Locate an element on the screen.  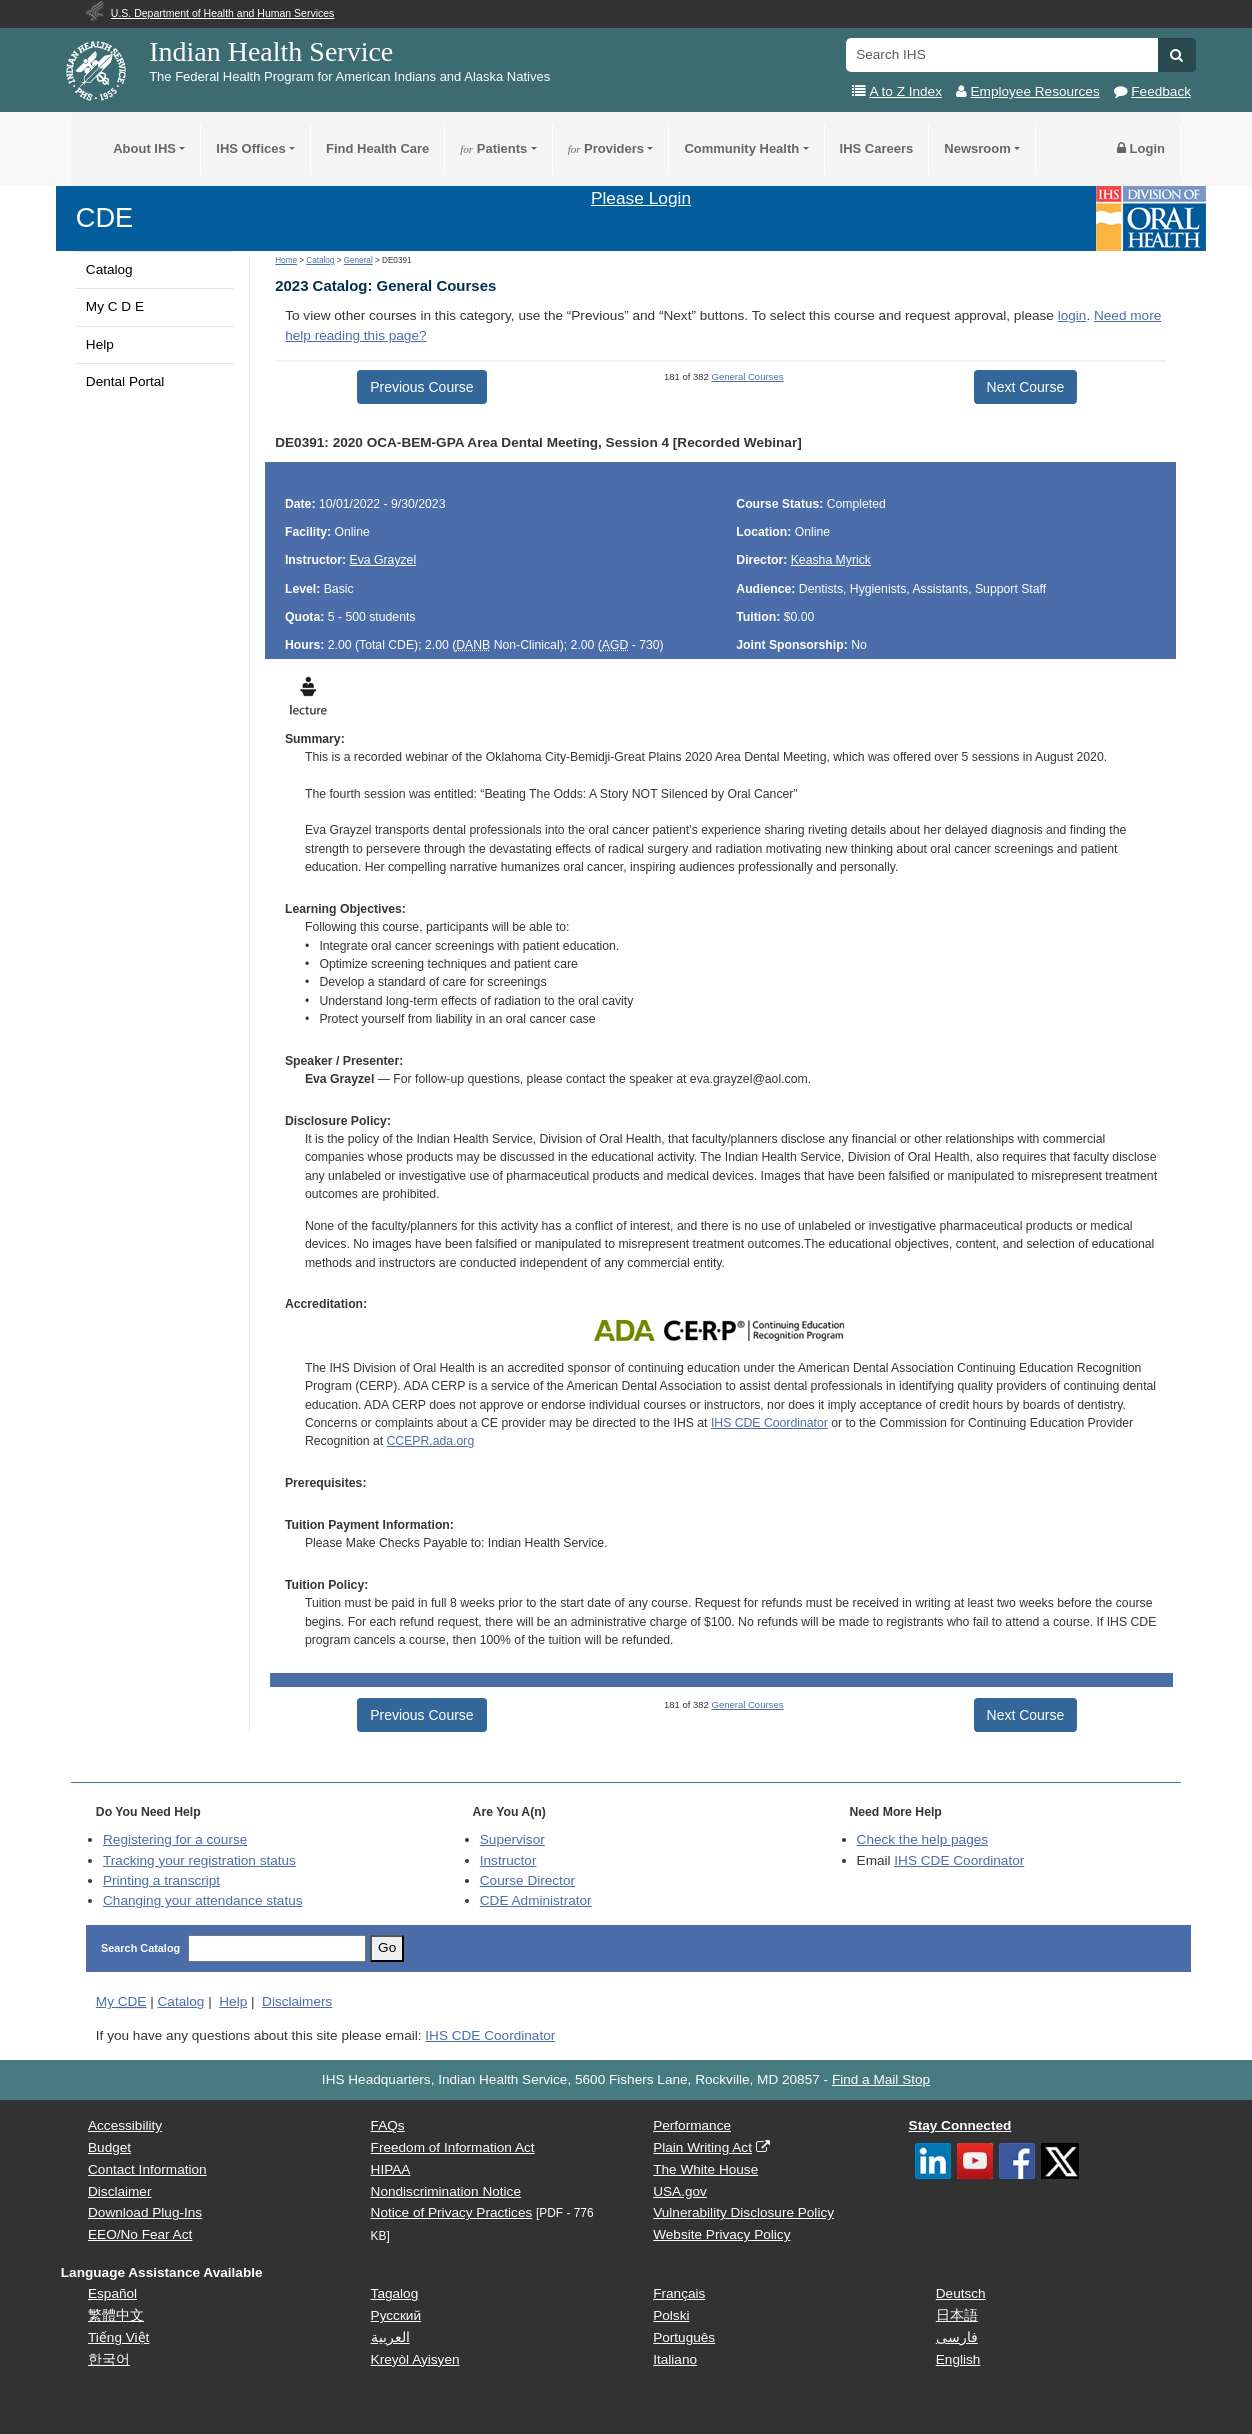
Accessibility is located at coordinates (125, 2125).